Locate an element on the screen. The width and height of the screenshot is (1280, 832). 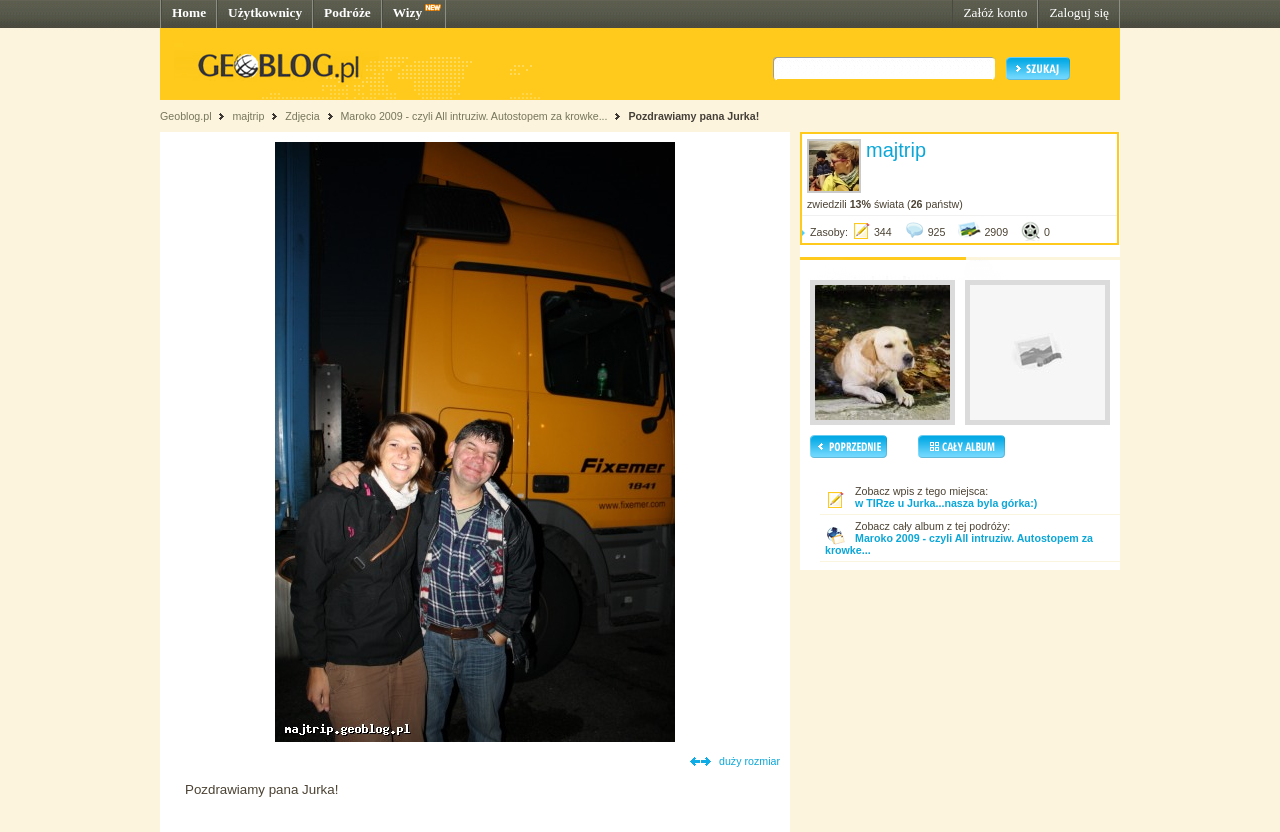
Wizy is located at coordinates (407, 12).